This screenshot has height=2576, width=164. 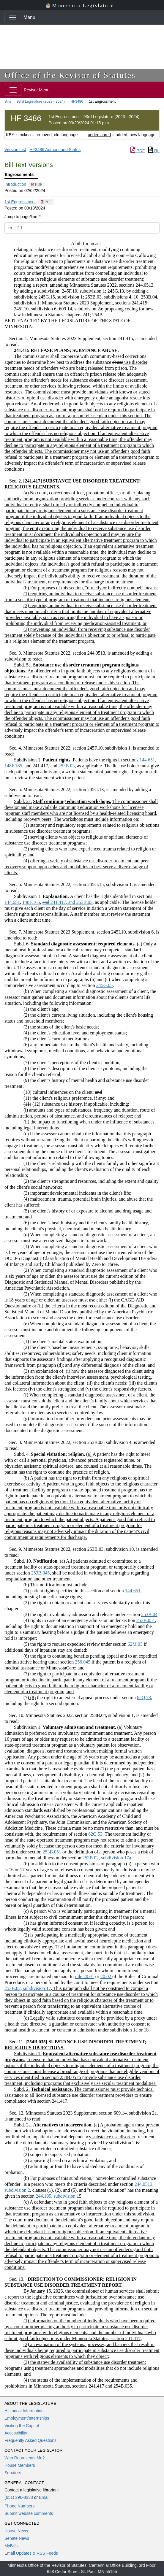 I want to click on 253B.051, so click(x=145, y=1620).